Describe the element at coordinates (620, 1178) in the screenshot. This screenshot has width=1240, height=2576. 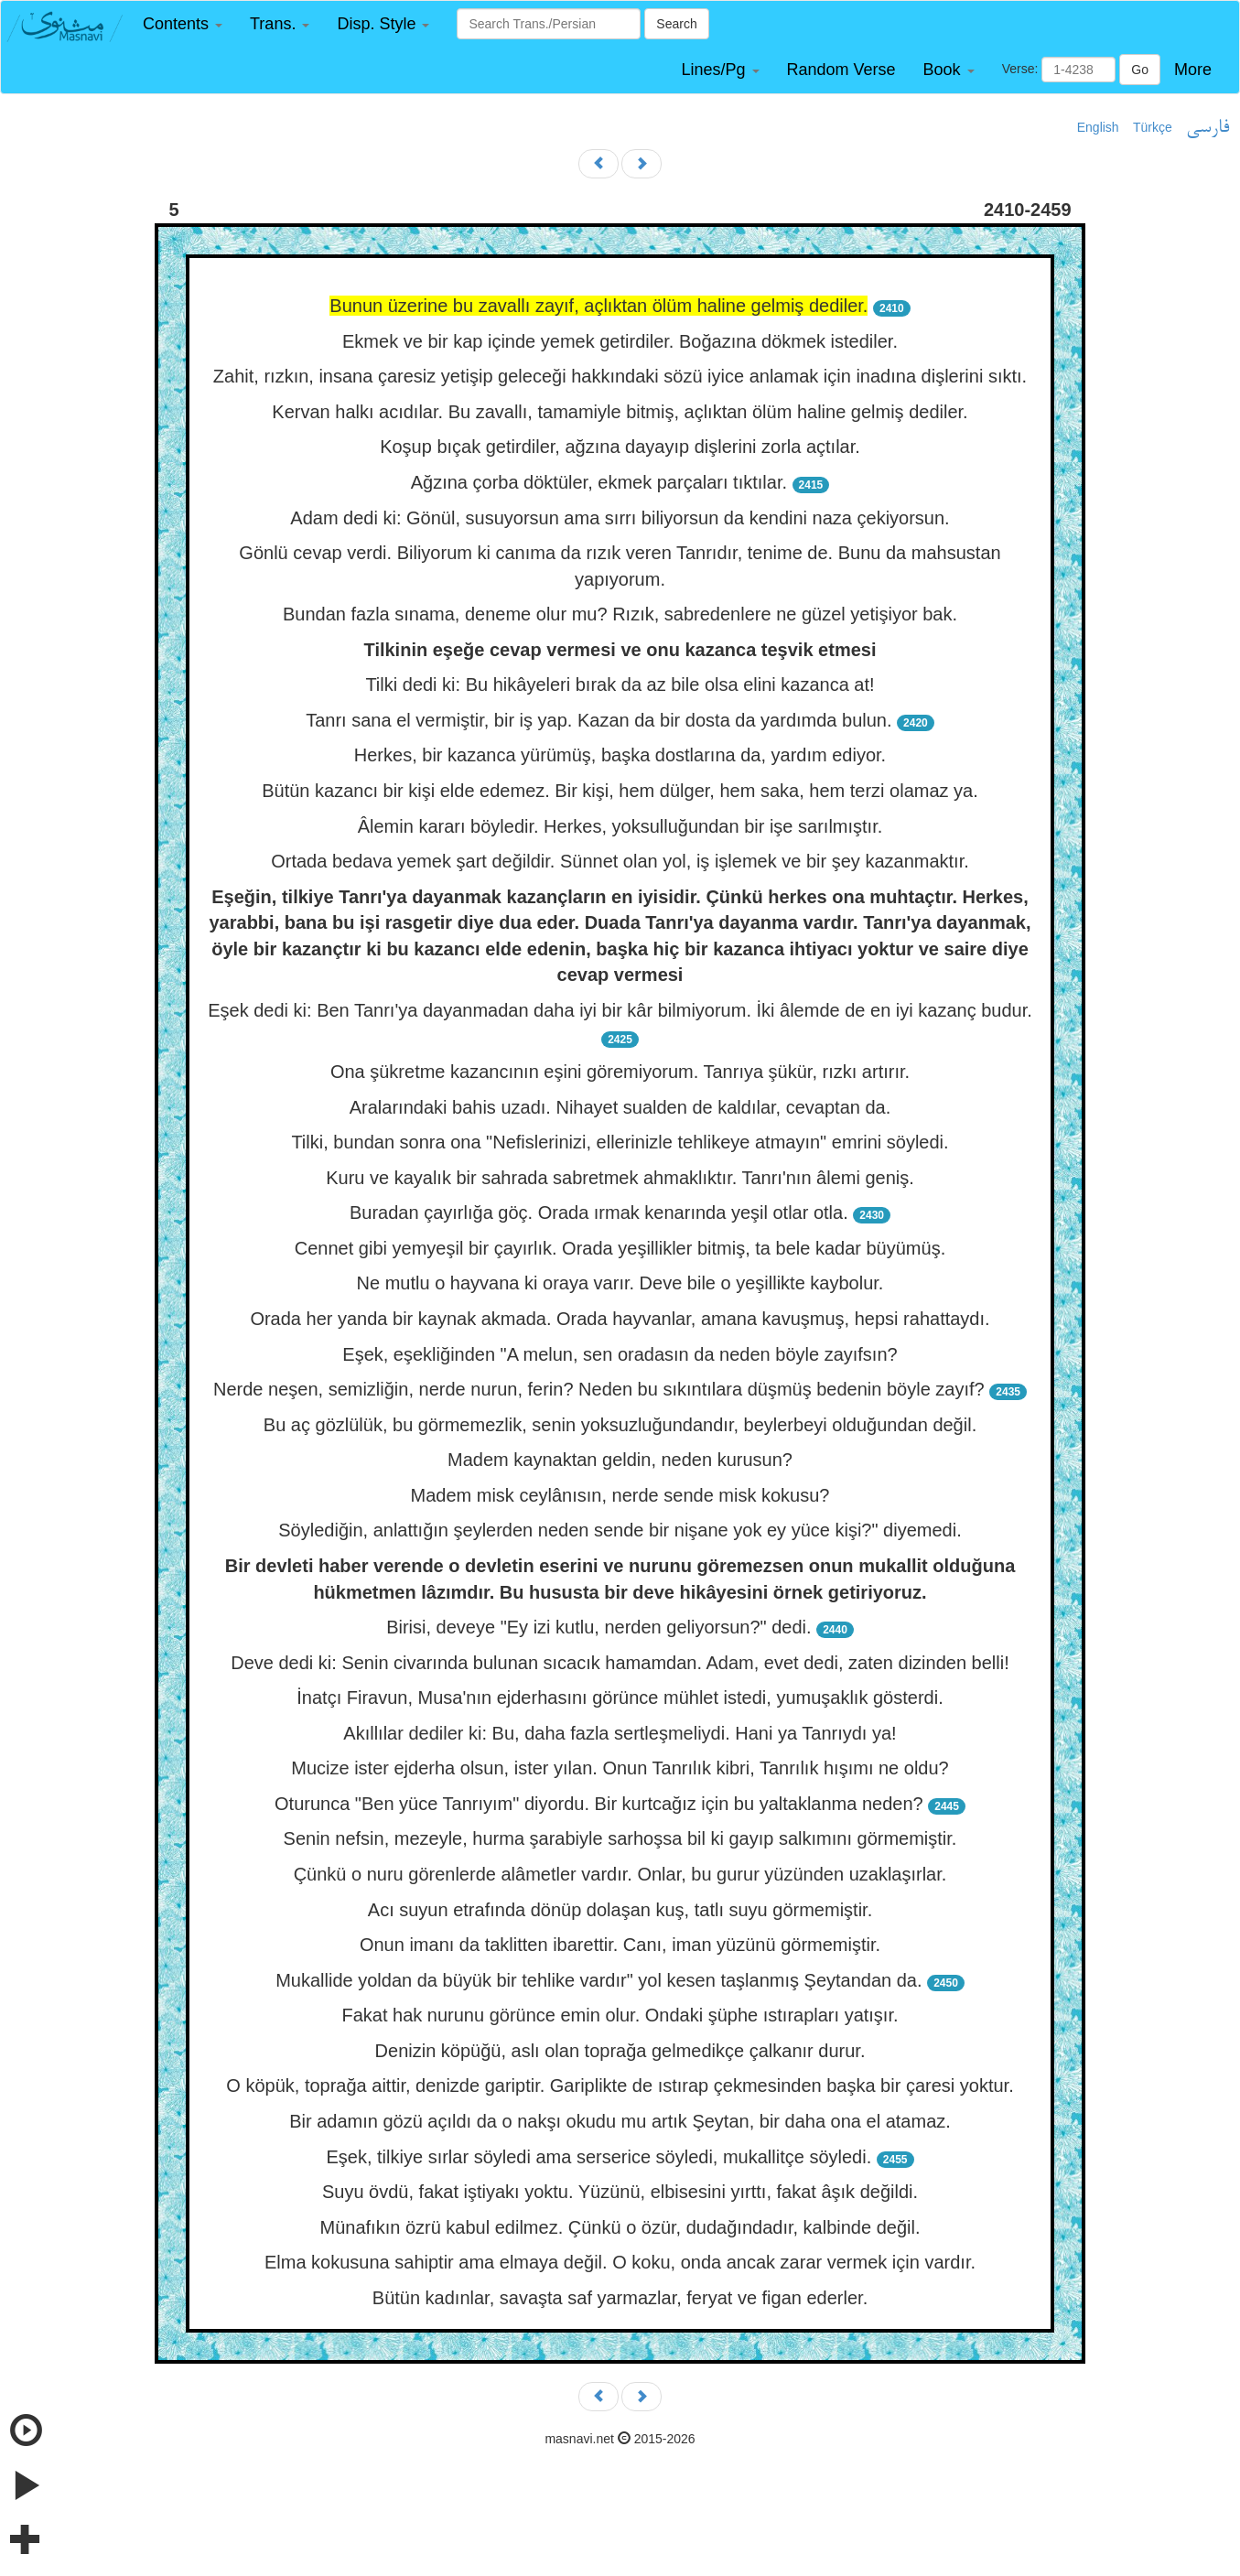
I see `Kuru ve kayalık bir sahrada sabretmek ahmaklıktır. Tanrı'nın âlemi geniş.` at that location.